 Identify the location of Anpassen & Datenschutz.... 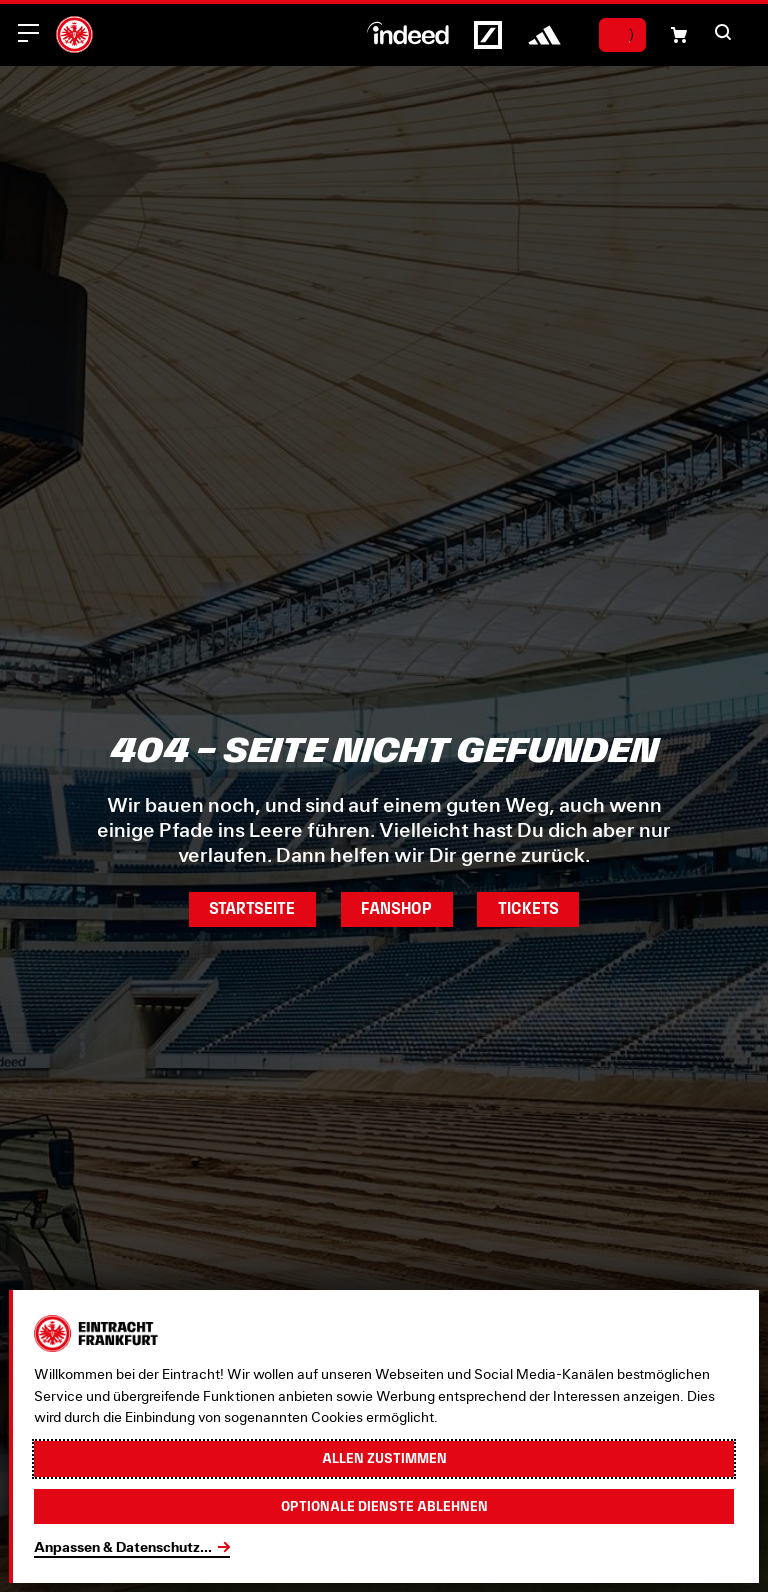
(123, 1547).